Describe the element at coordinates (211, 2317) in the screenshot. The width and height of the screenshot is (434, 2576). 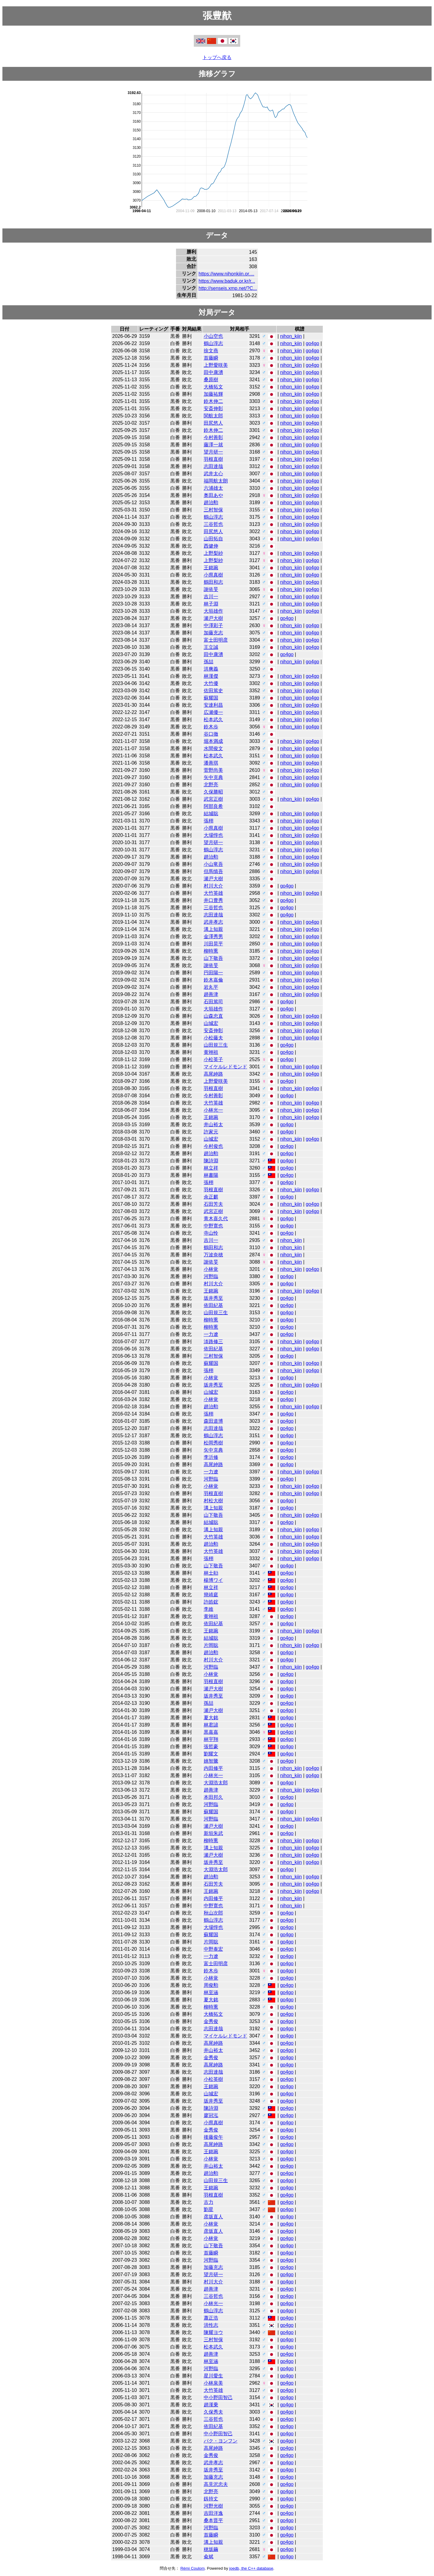
I see `蕭正浩` at that location.